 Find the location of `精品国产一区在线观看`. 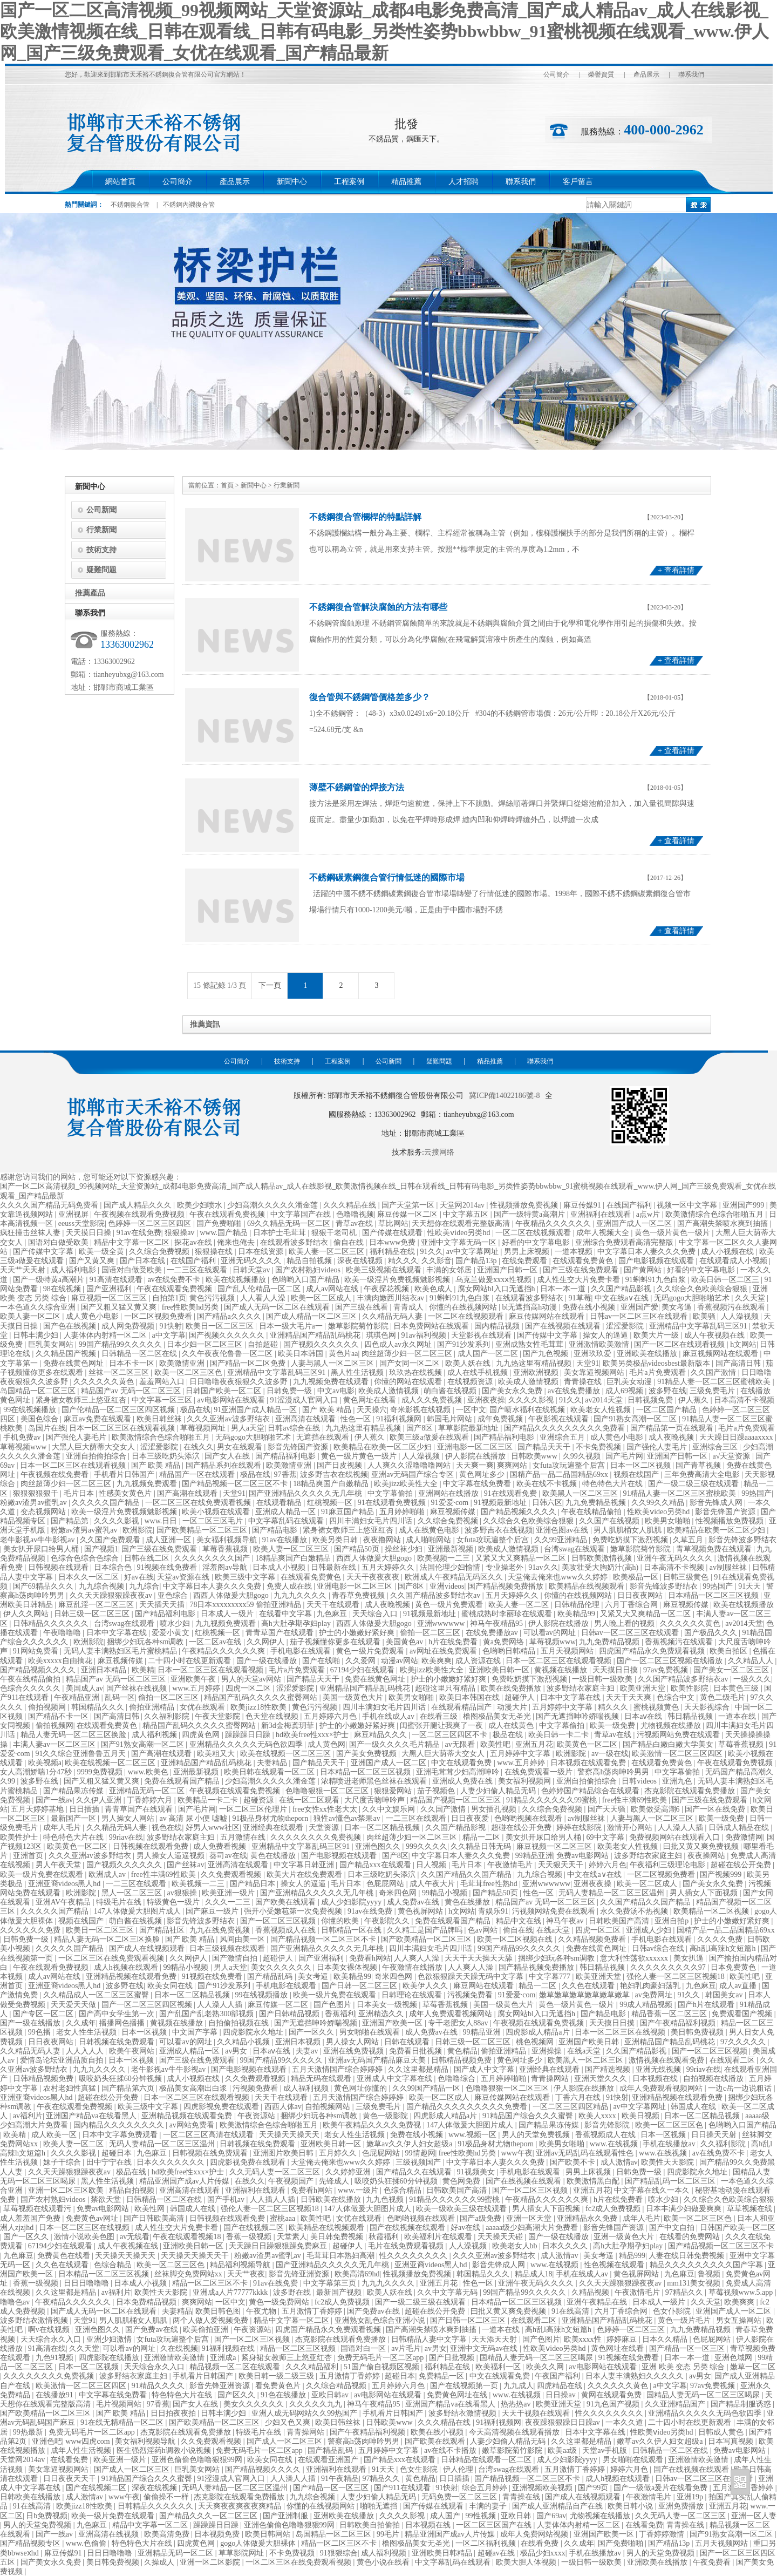

精品国产一区在线观看 is located at coordinates (198, 1474).